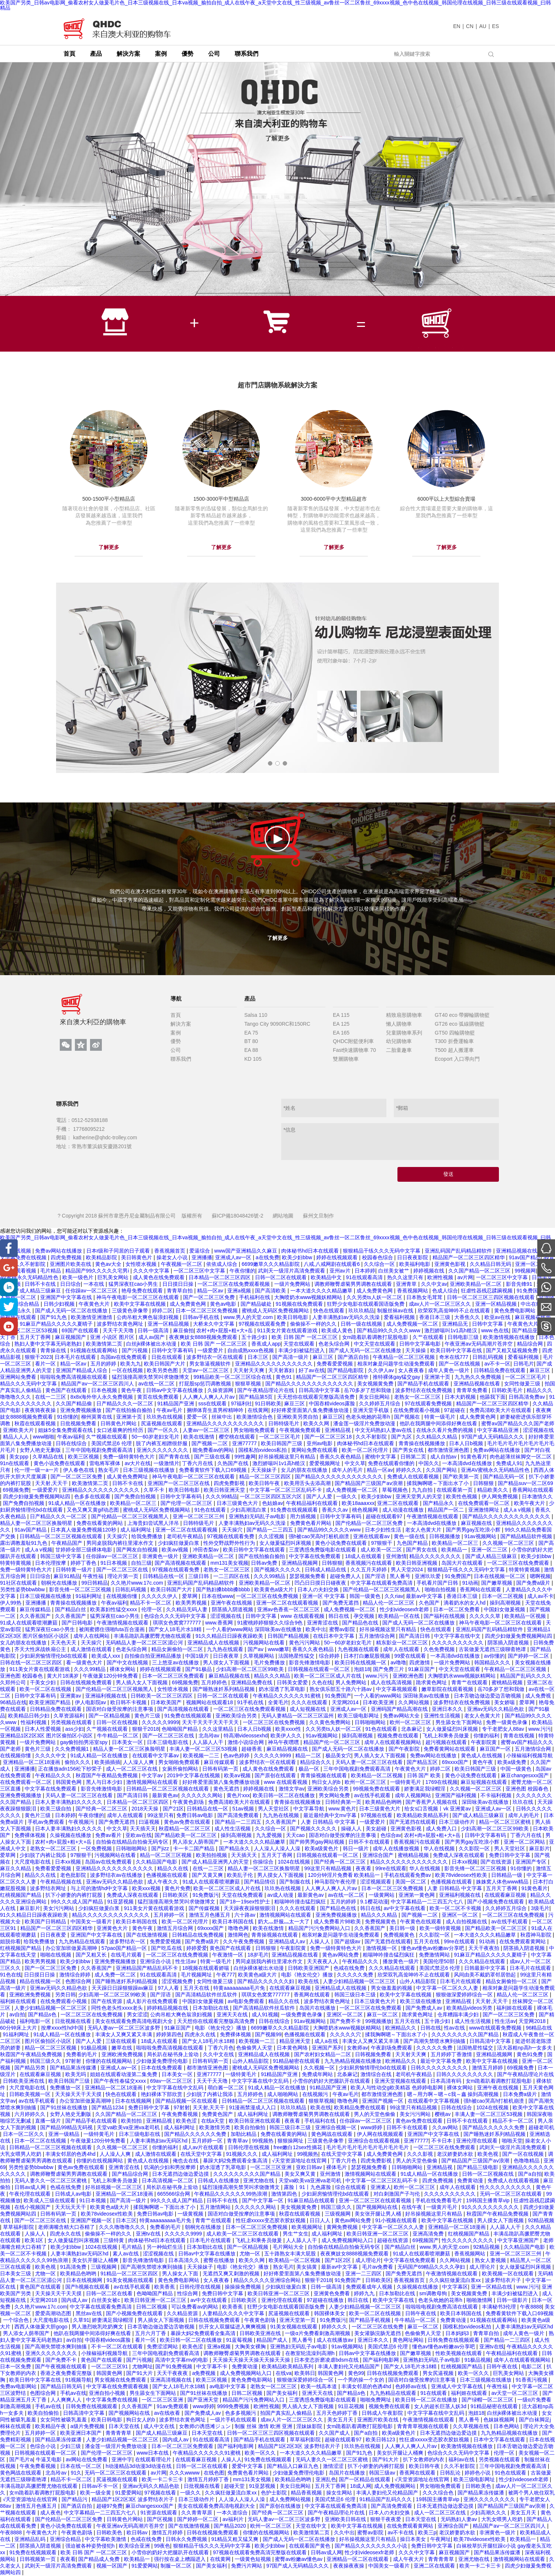 The image size is (555, 2576). Describe the element at coordinates (413, 1291) in the screenshot. I see `香蕉视频网站` at that location.